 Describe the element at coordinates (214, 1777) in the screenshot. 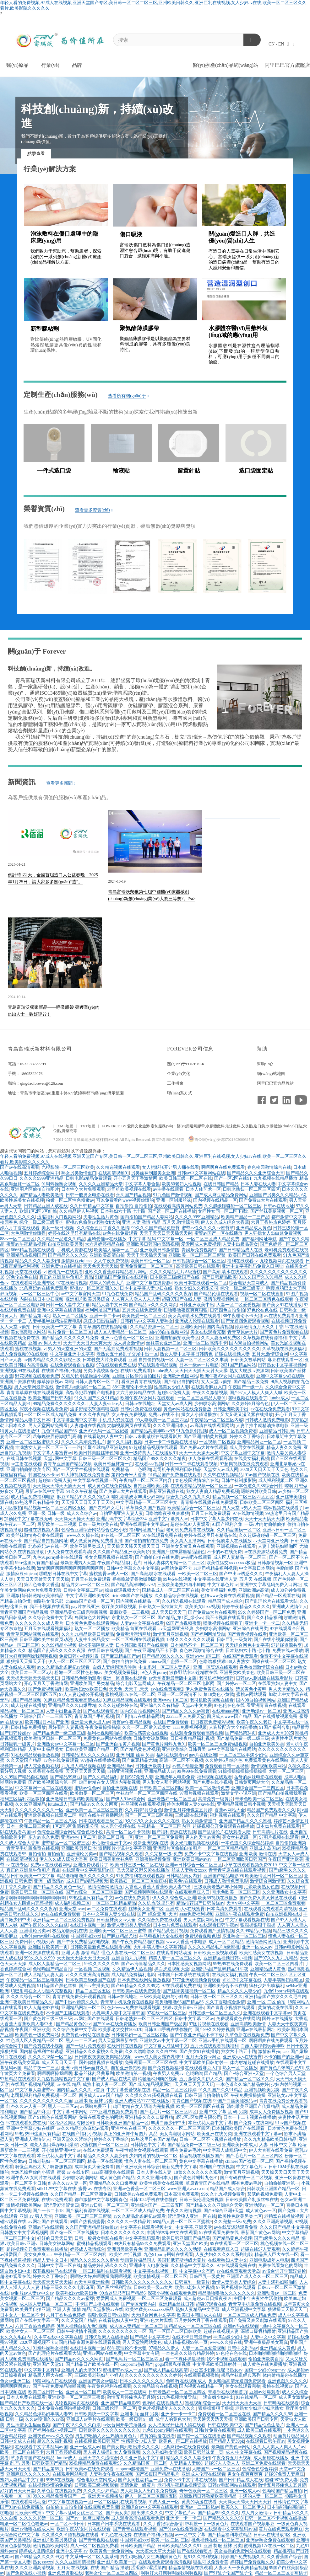

I see `福利视频在线观看` at that location.